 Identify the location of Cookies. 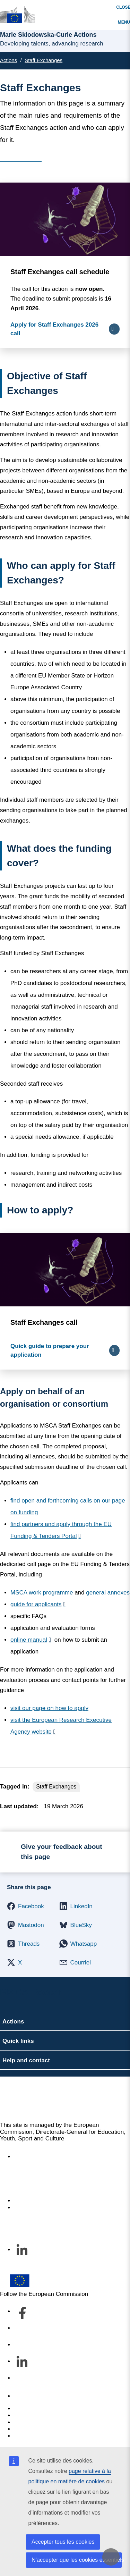
(24, 2422).